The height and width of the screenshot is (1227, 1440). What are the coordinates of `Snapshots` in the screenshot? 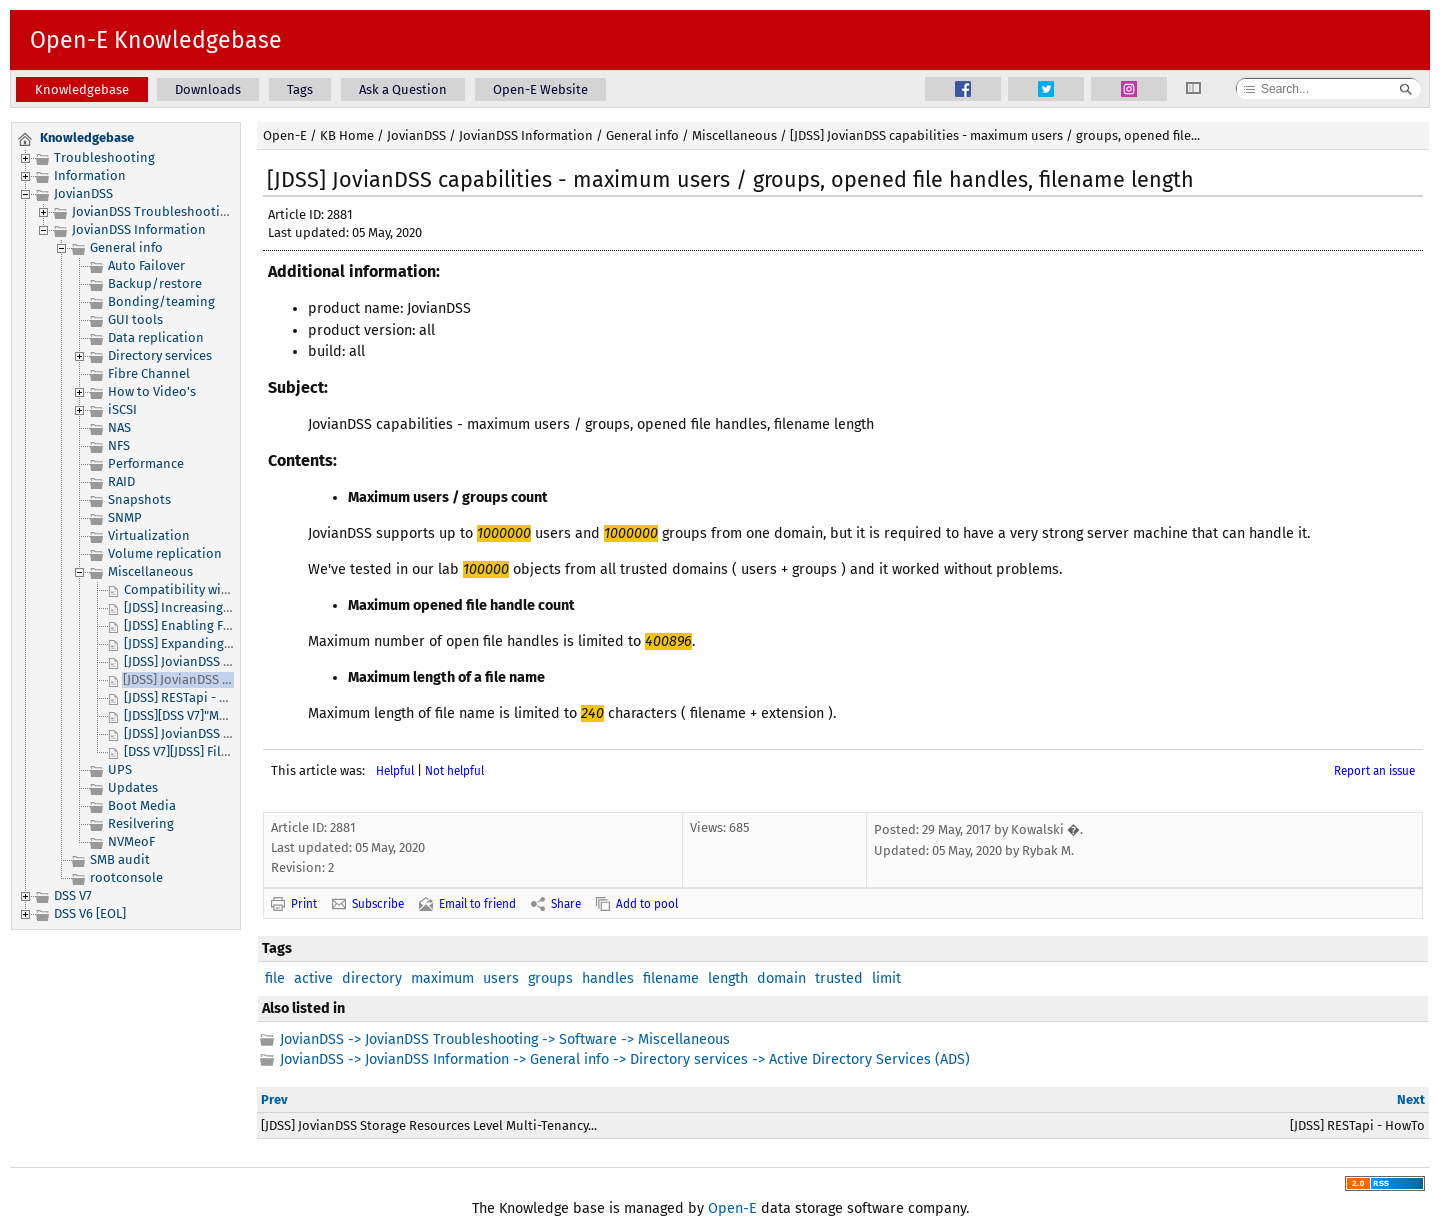 It's located at (139, 499).